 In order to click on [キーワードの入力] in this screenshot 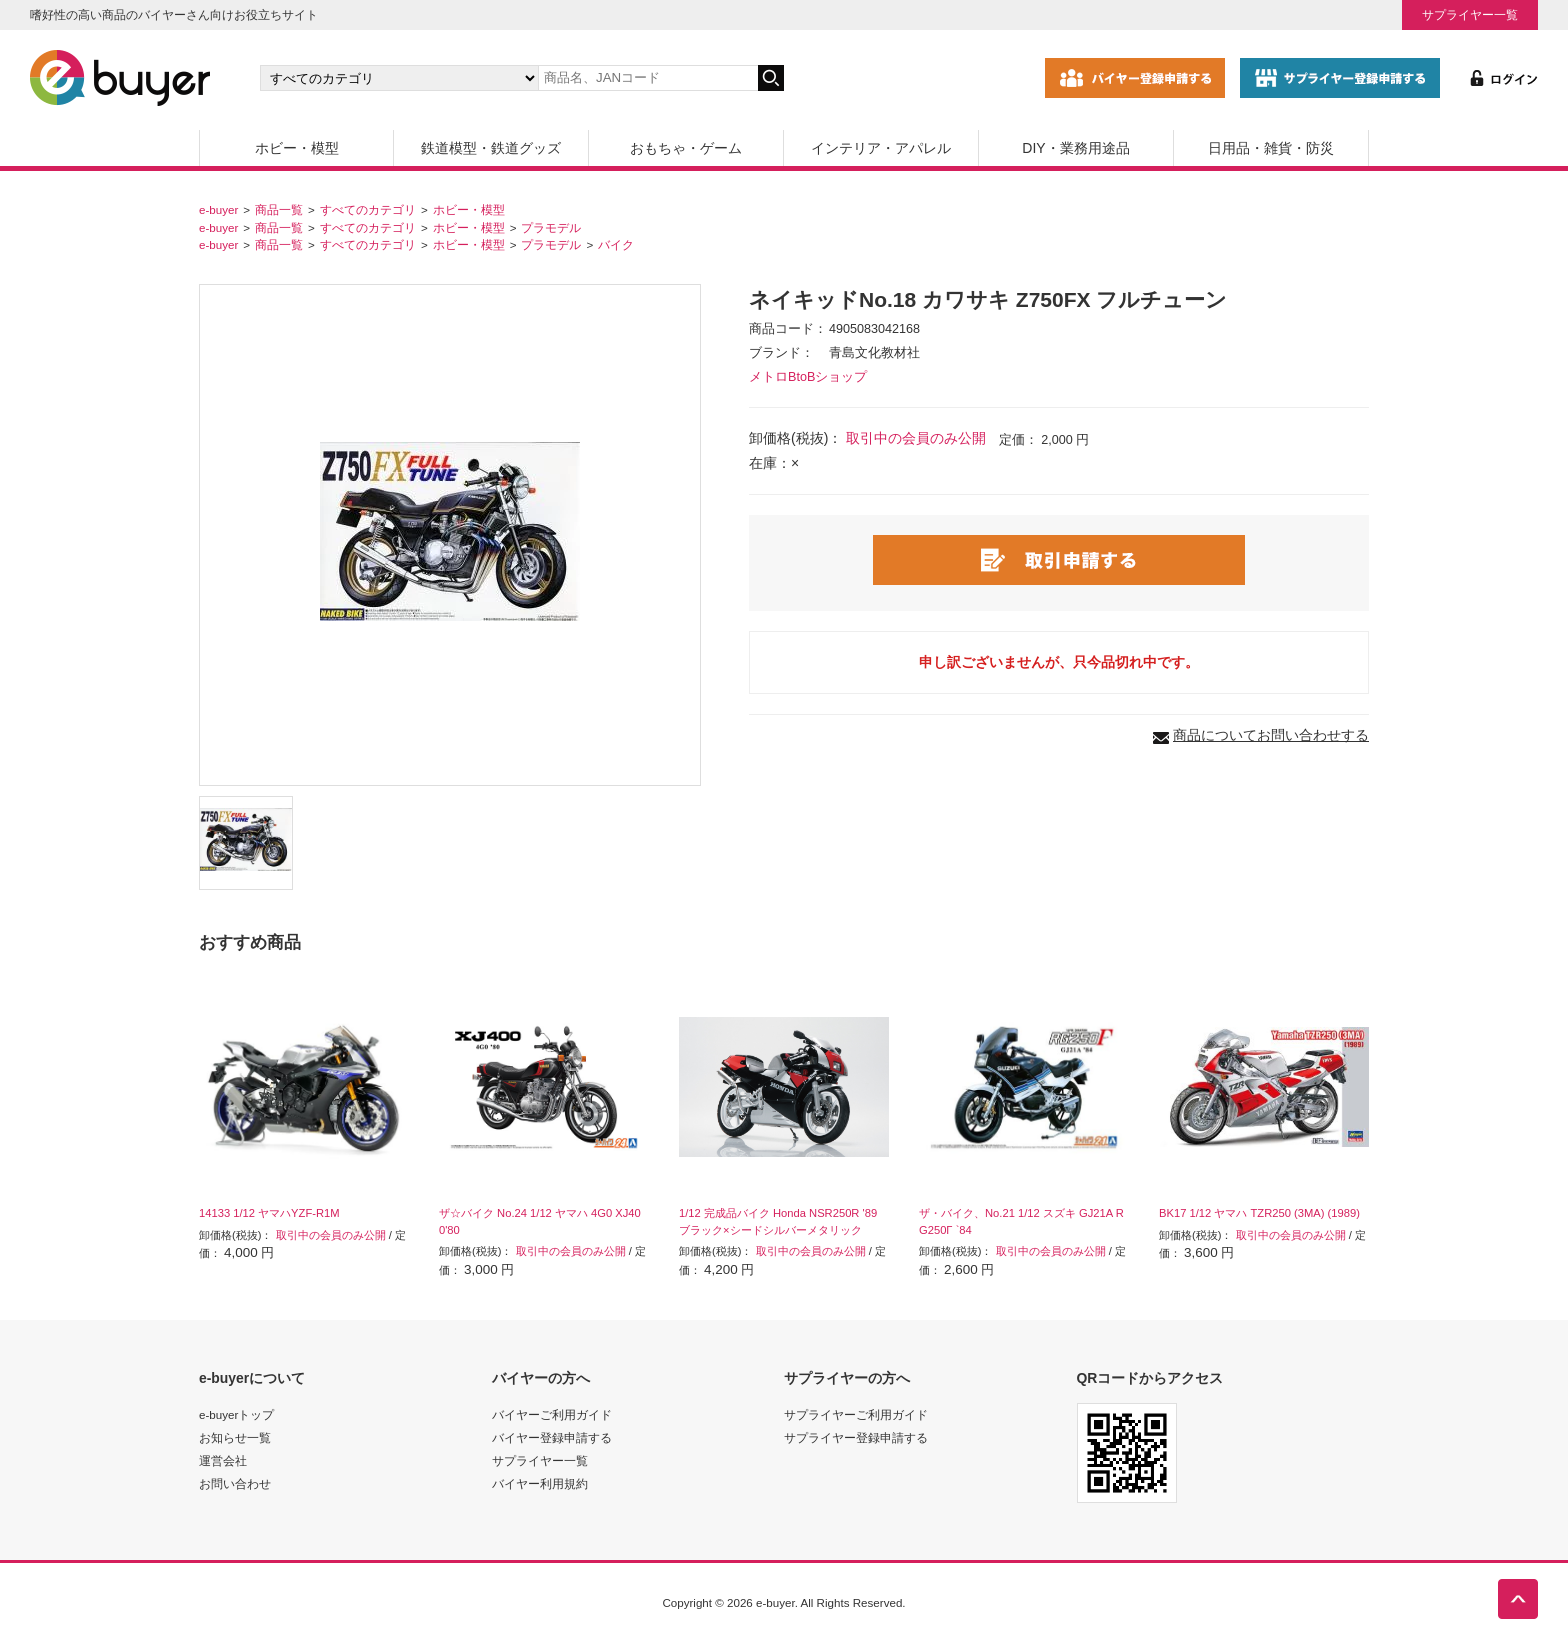, I will do `click(648, 78)`.